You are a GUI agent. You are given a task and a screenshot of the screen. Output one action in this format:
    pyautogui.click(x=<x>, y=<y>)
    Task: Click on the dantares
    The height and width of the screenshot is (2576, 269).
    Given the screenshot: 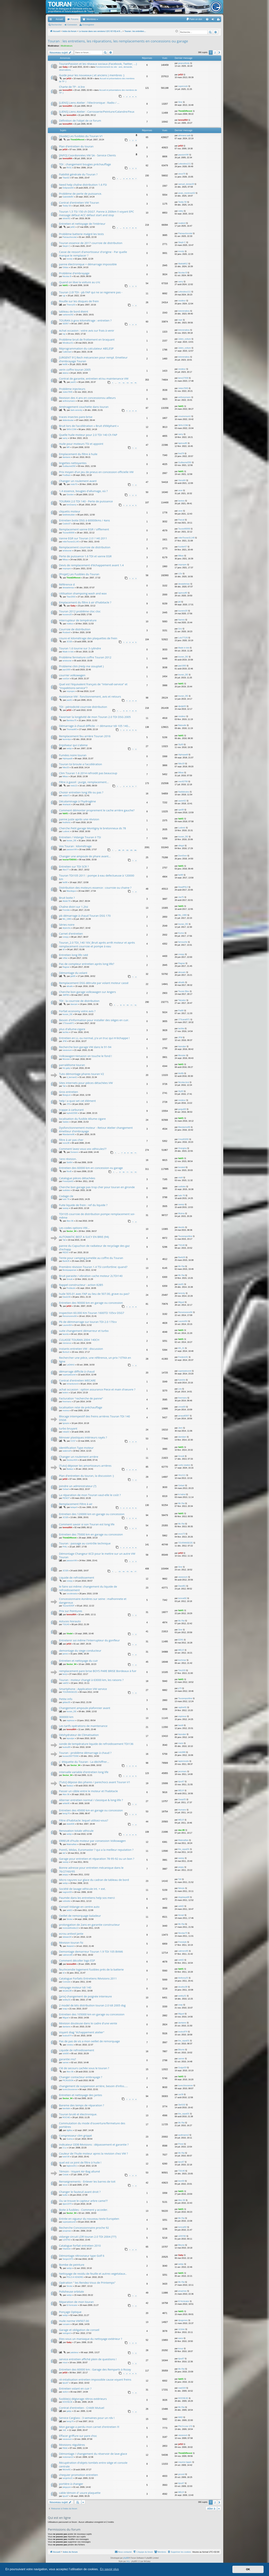 What is the action you would take?
    pyautogui.click(x=67, y=457)
    